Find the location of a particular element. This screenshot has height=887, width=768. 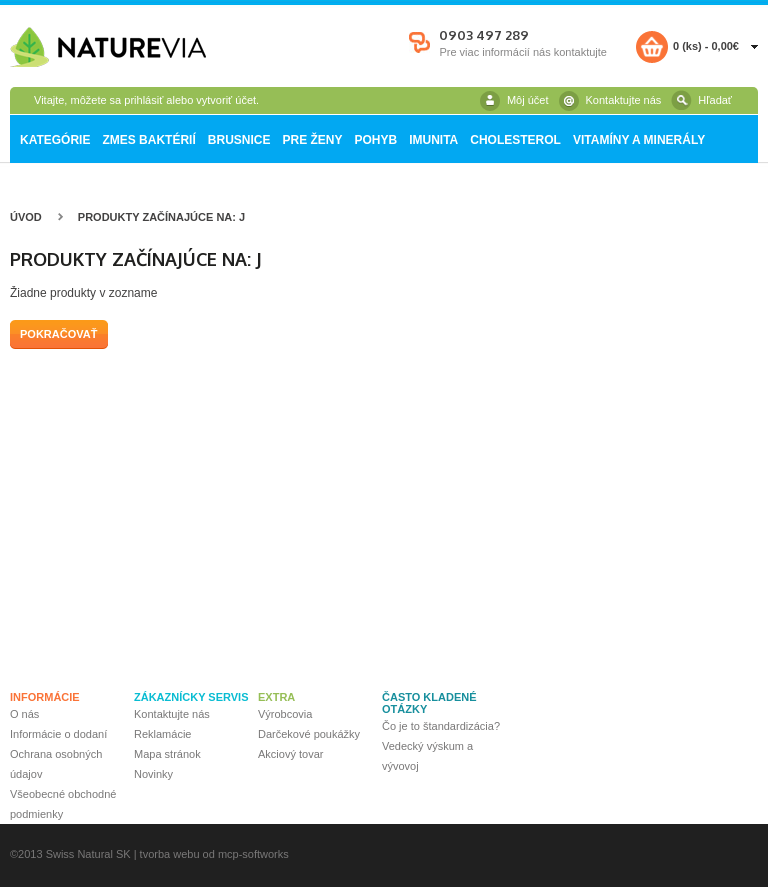

Informácie o dodaní is located at coordinates (58, 734).